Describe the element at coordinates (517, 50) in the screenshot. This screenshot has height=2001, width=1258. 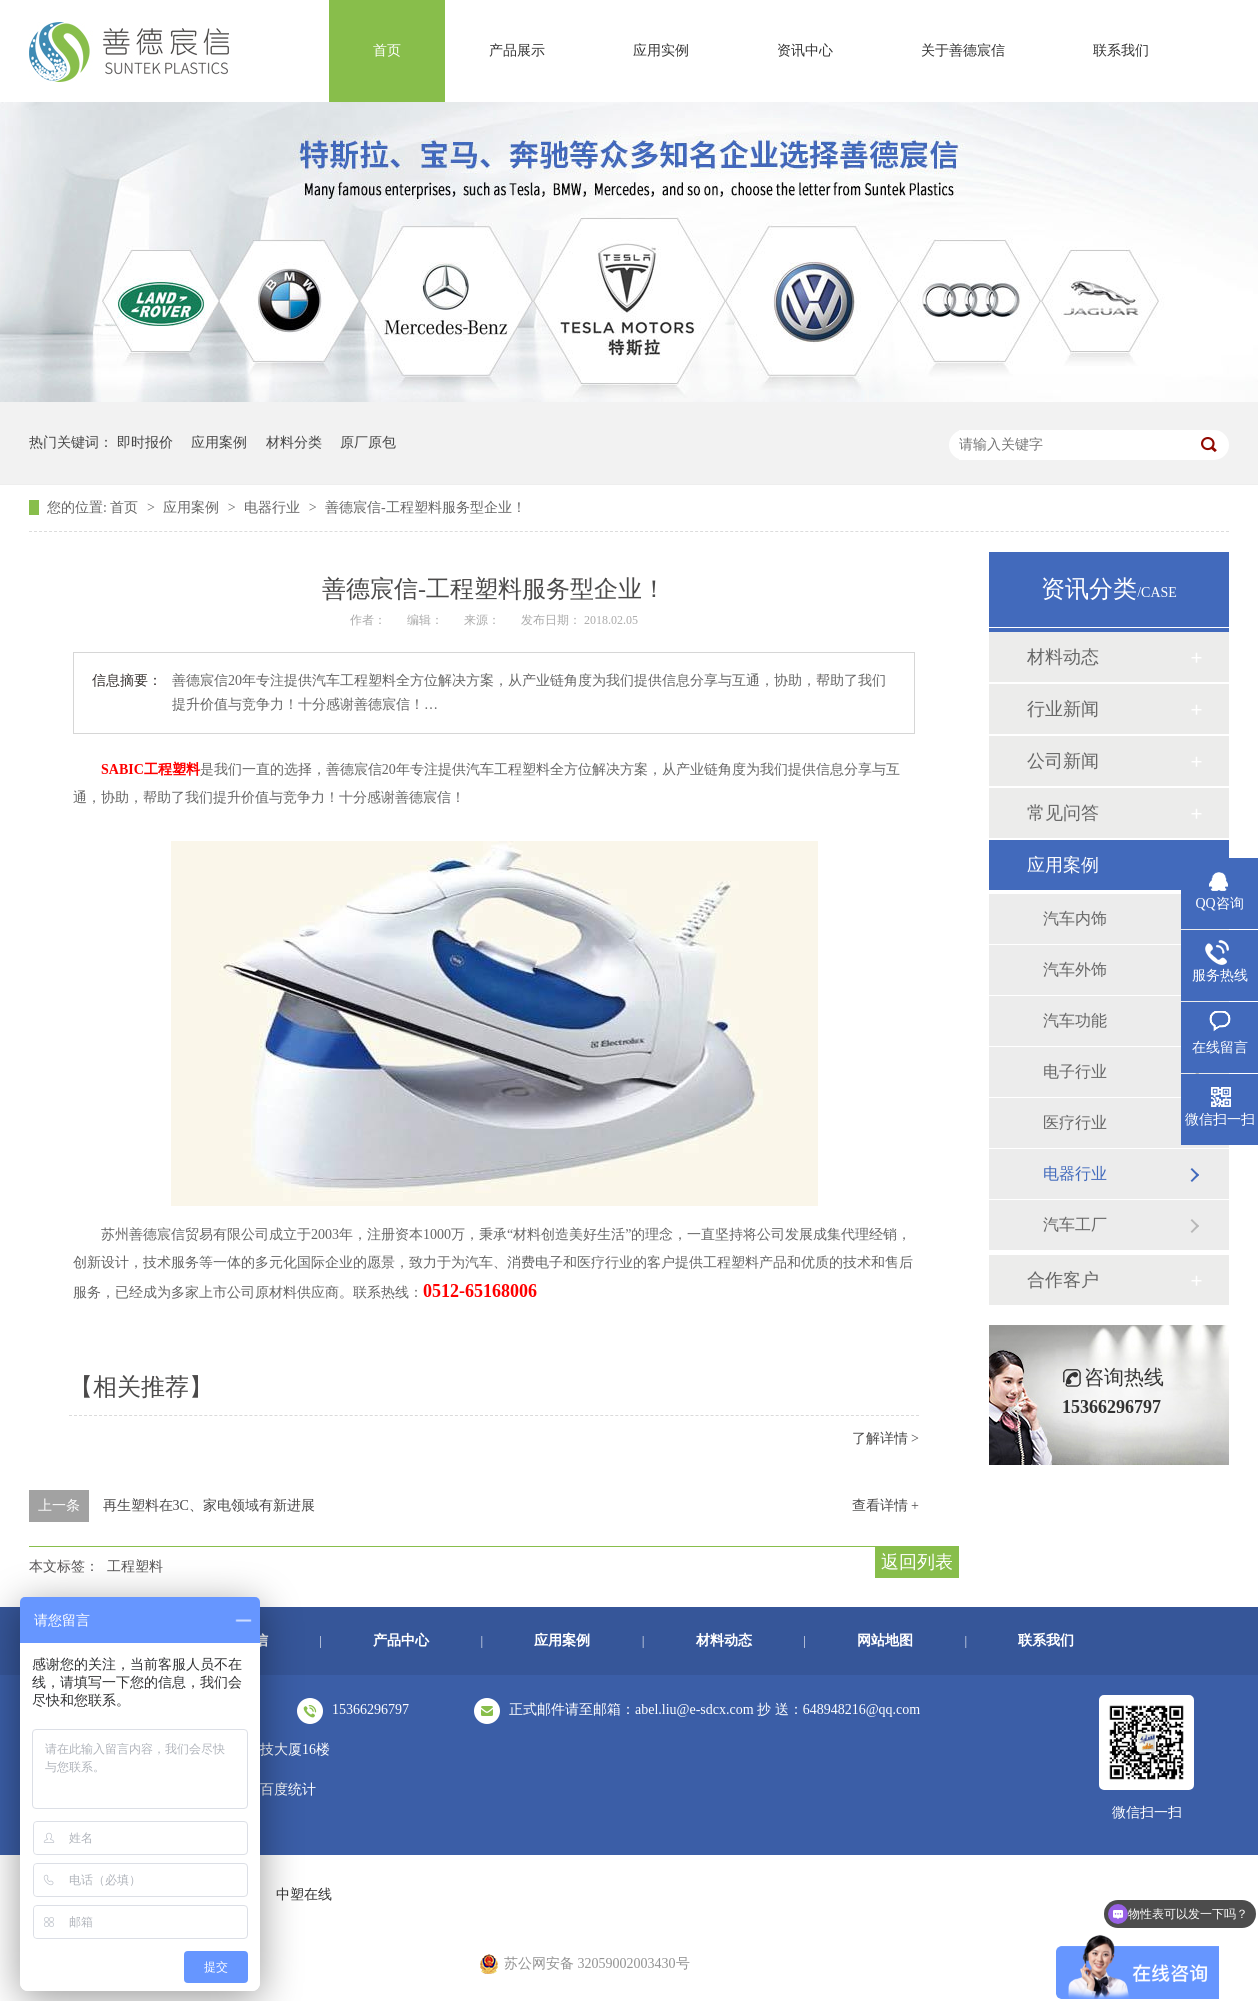
I see `产品展示` at that location.